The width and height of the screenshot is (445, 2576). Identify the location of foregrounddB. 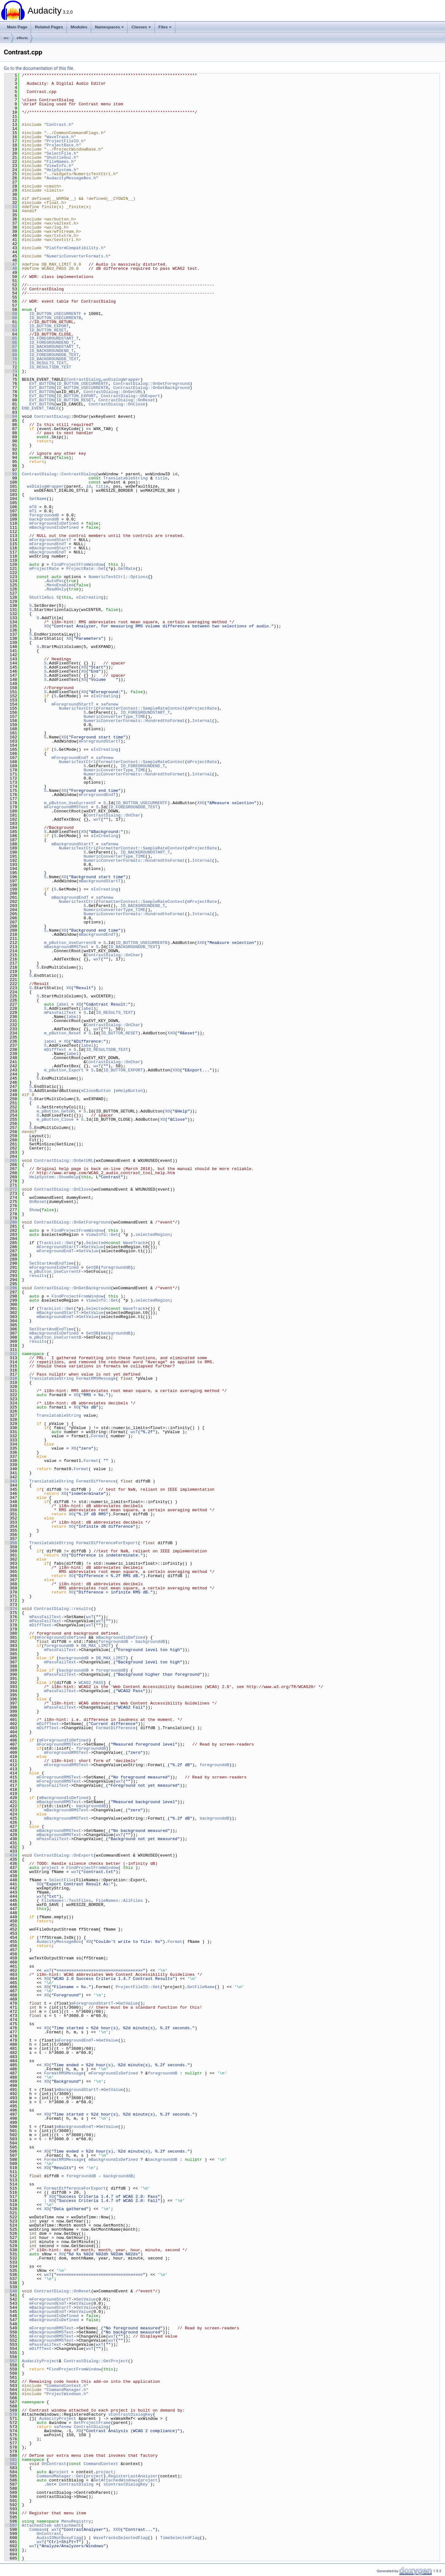
(44, 515).